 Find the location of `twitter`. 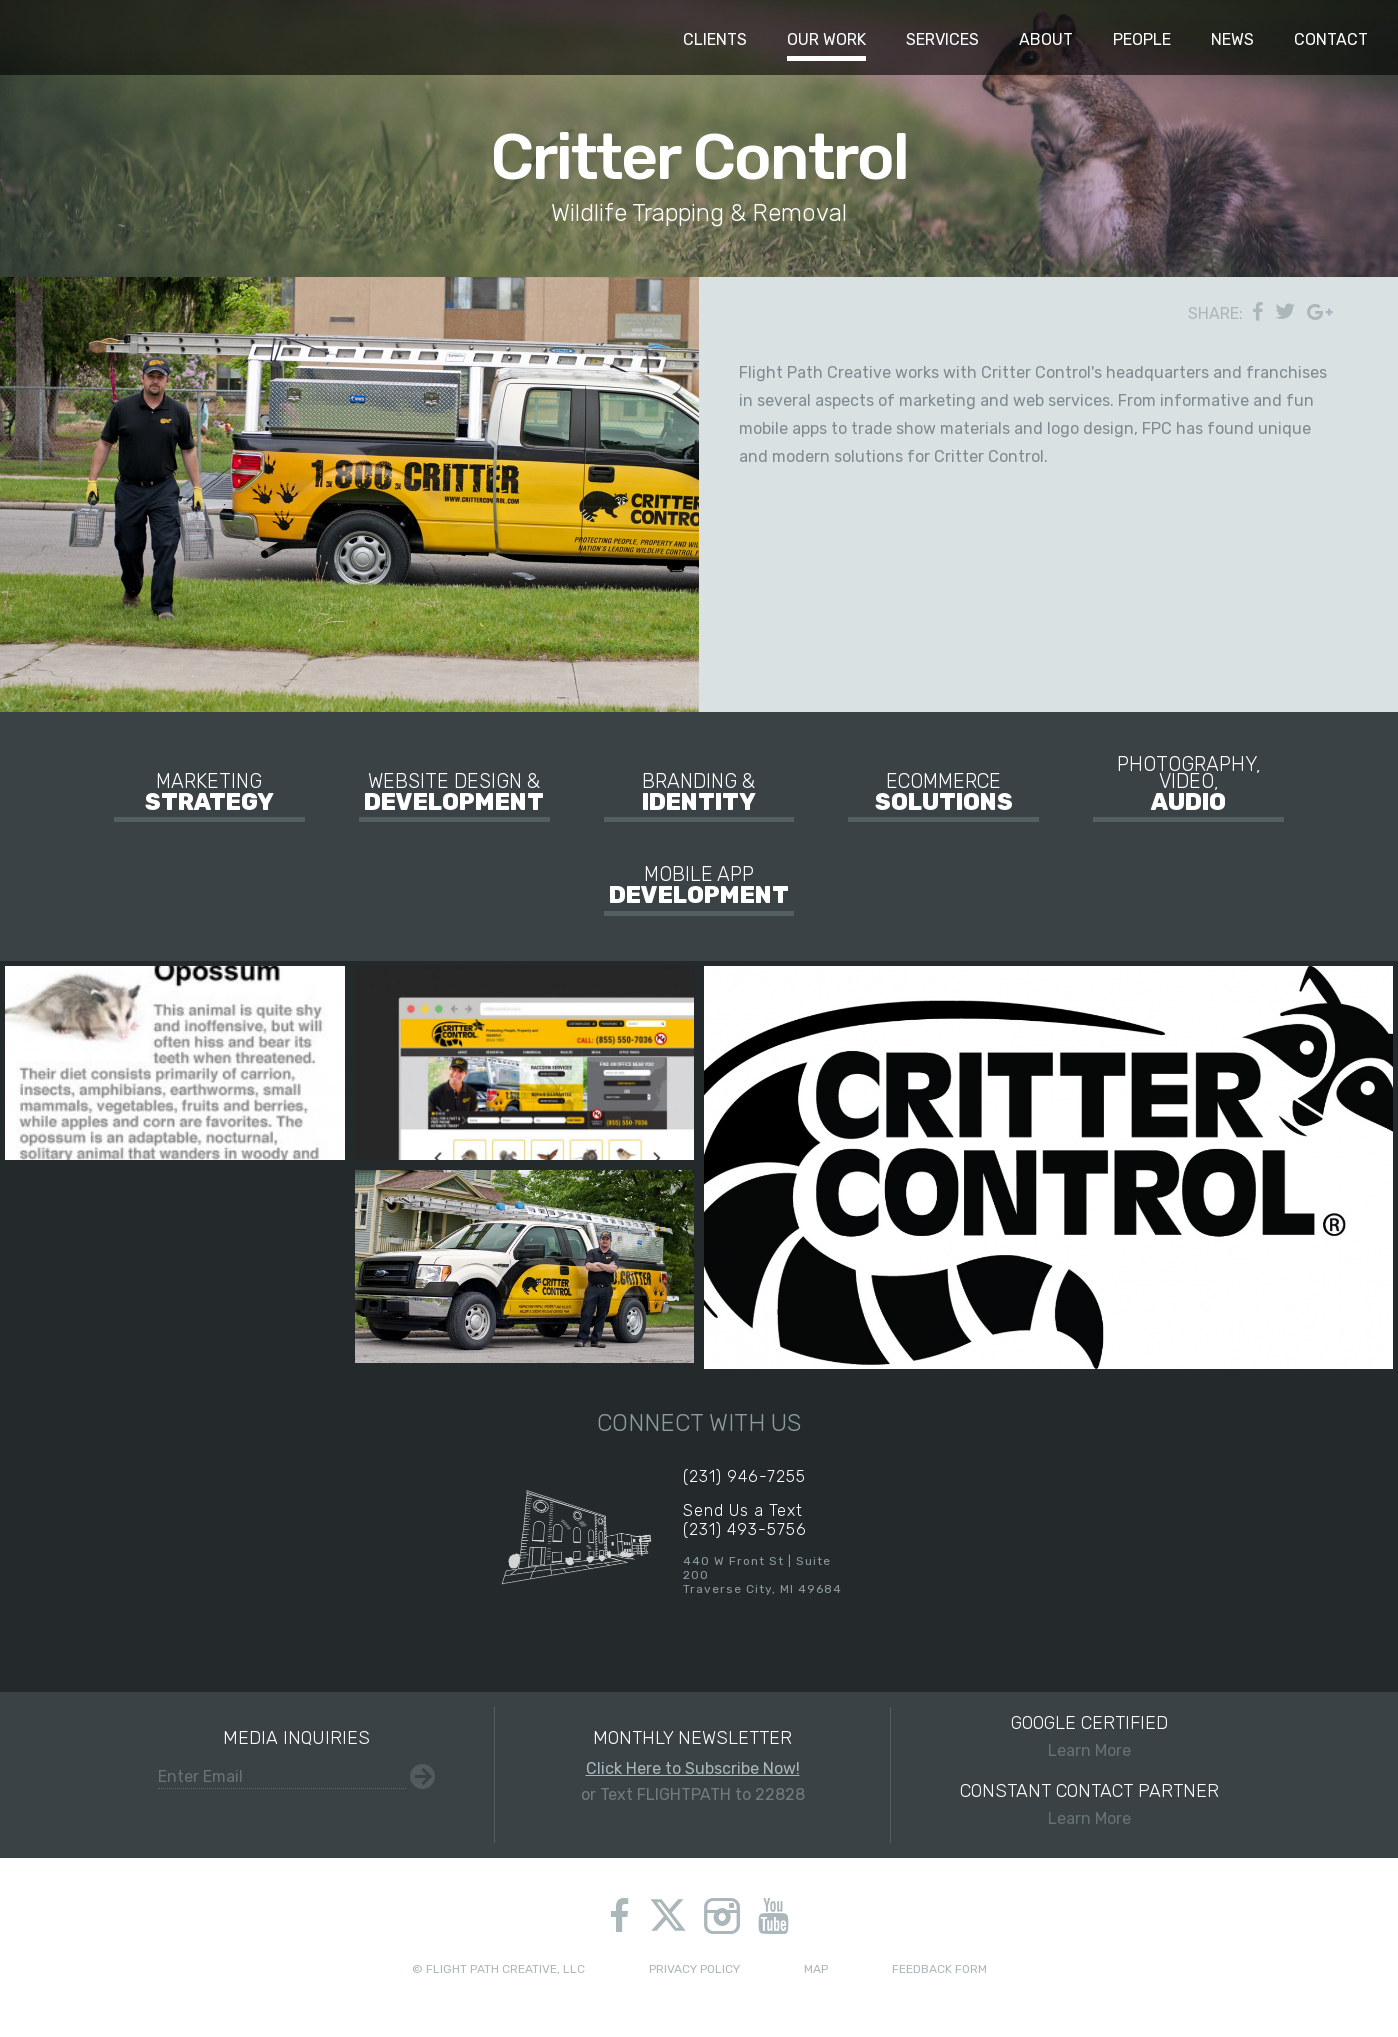

twitter is located at coordinates (668, 1918).